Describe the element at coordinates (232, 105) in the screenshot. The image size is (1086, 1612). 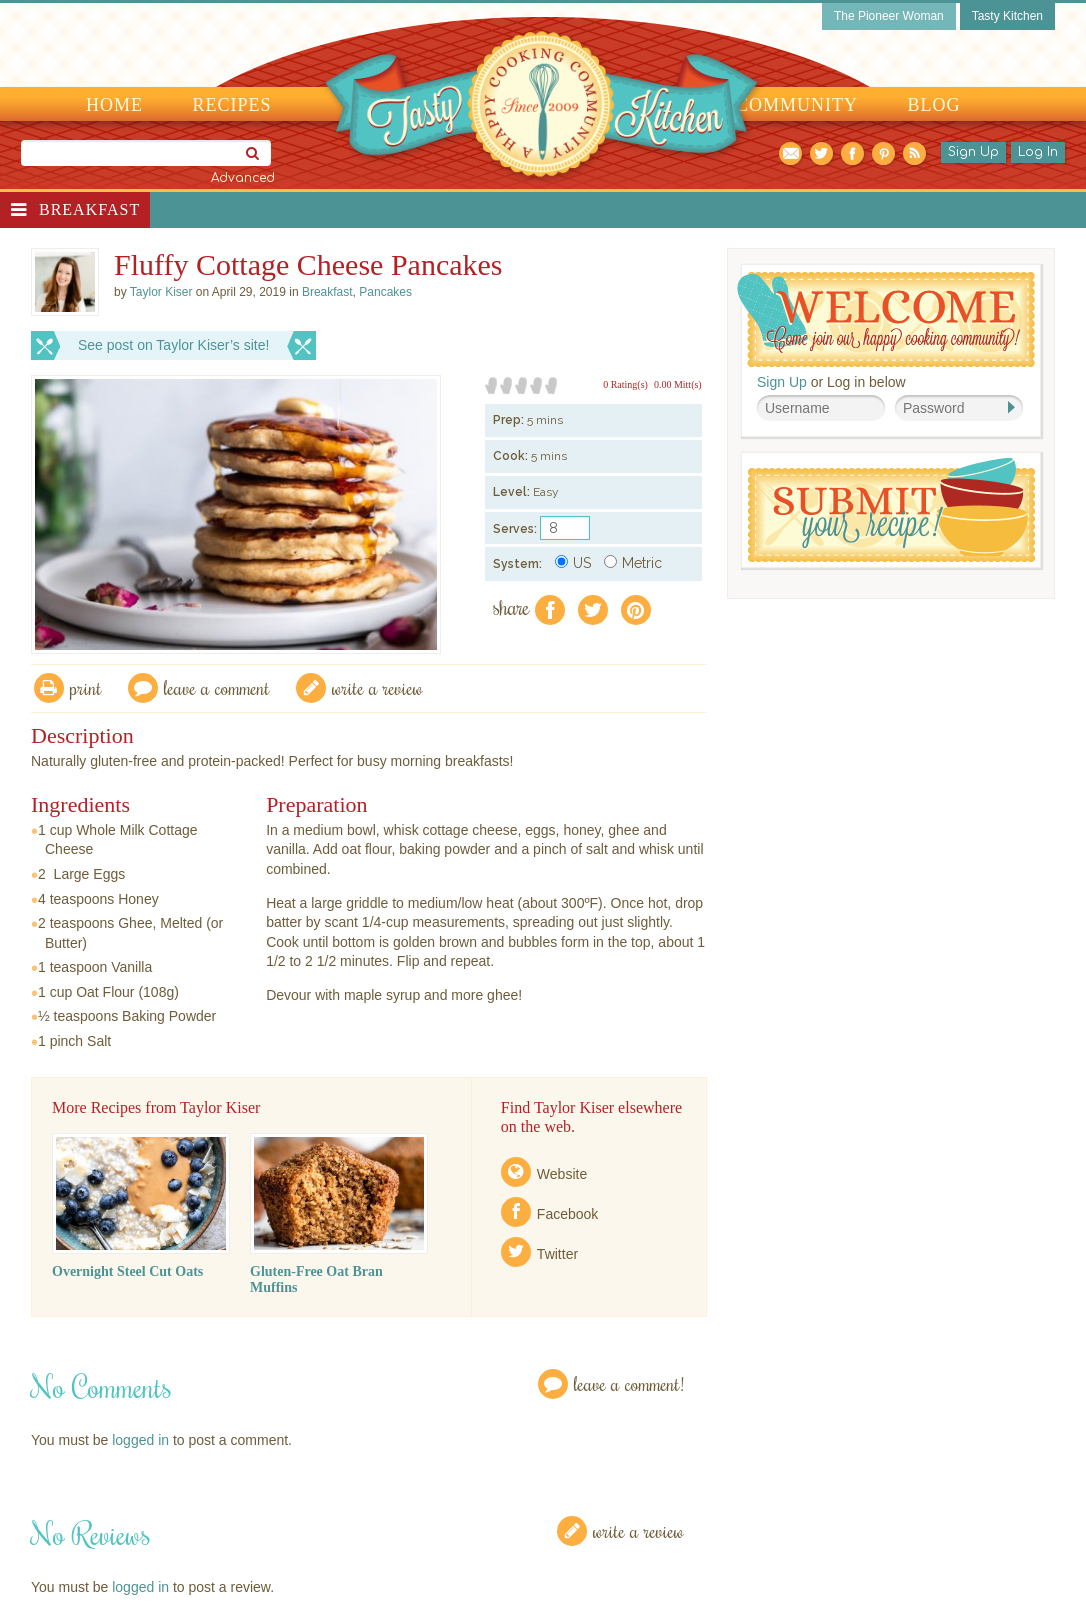
I see `Recipes` at that location.